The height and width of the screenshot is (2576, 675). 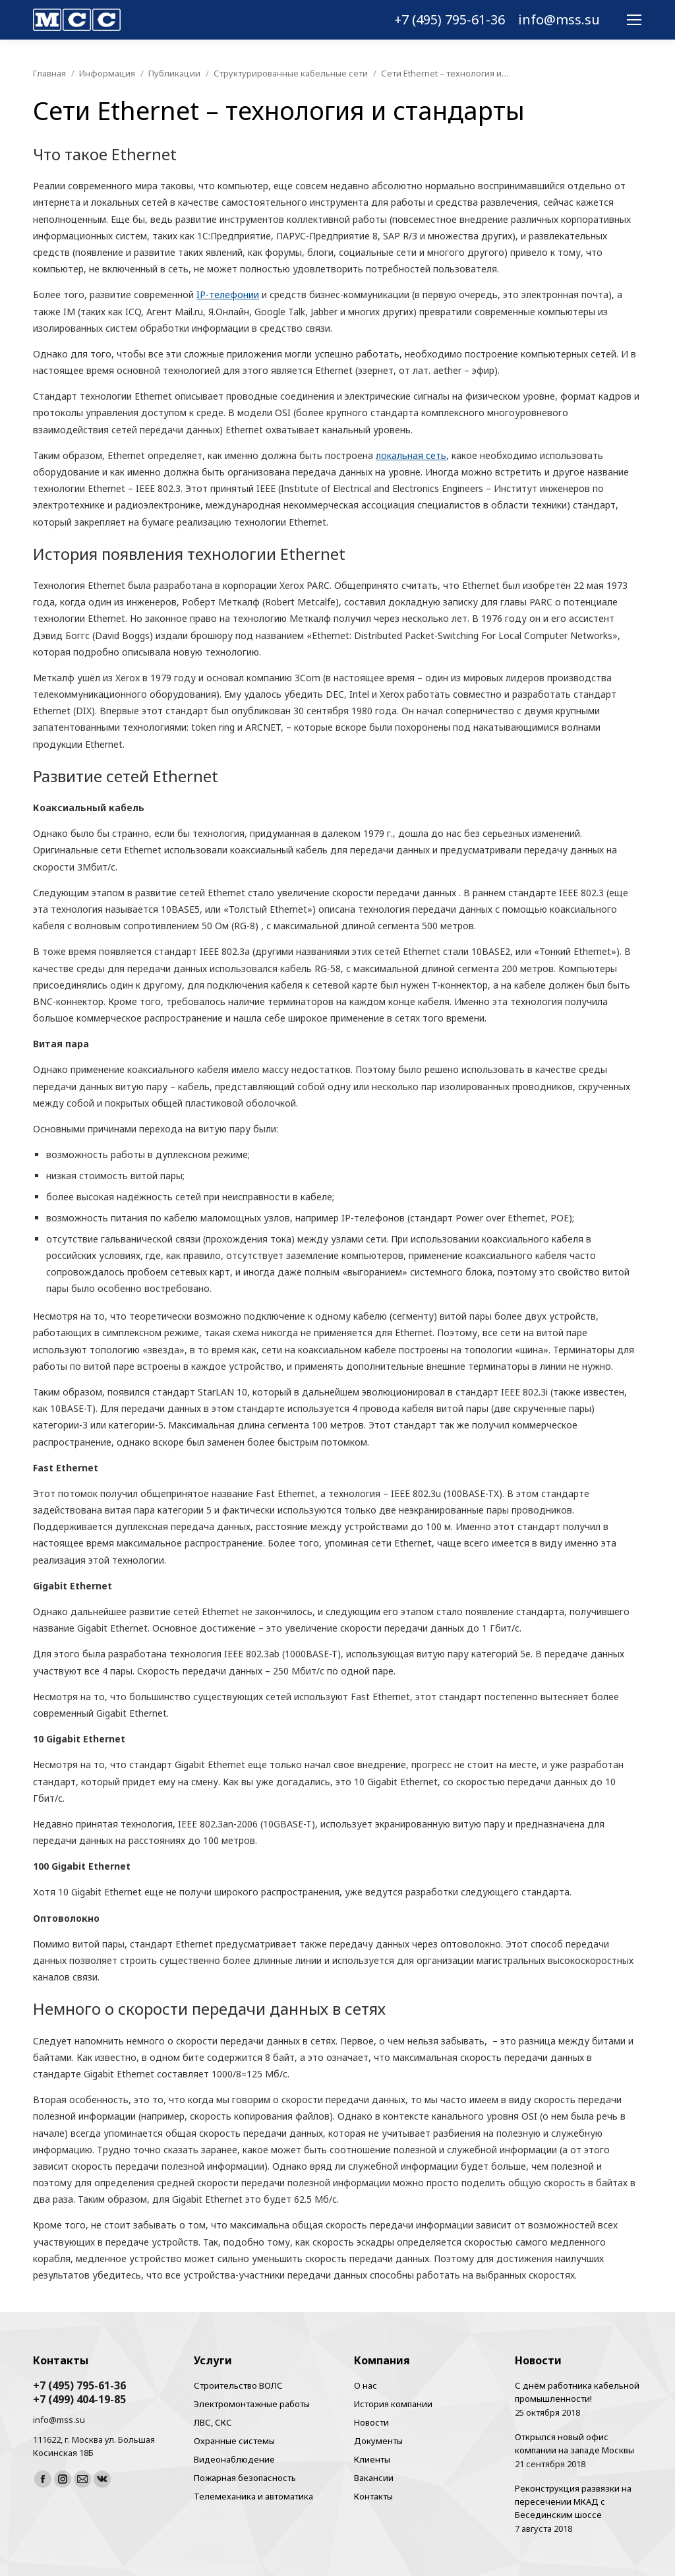 What do you see at coordinates (573, 2501) in the screenshot?
I see `Реконструкция развязки на пересечении МКАД с Бесединским шоссе` at bounding box center [573, 2501].